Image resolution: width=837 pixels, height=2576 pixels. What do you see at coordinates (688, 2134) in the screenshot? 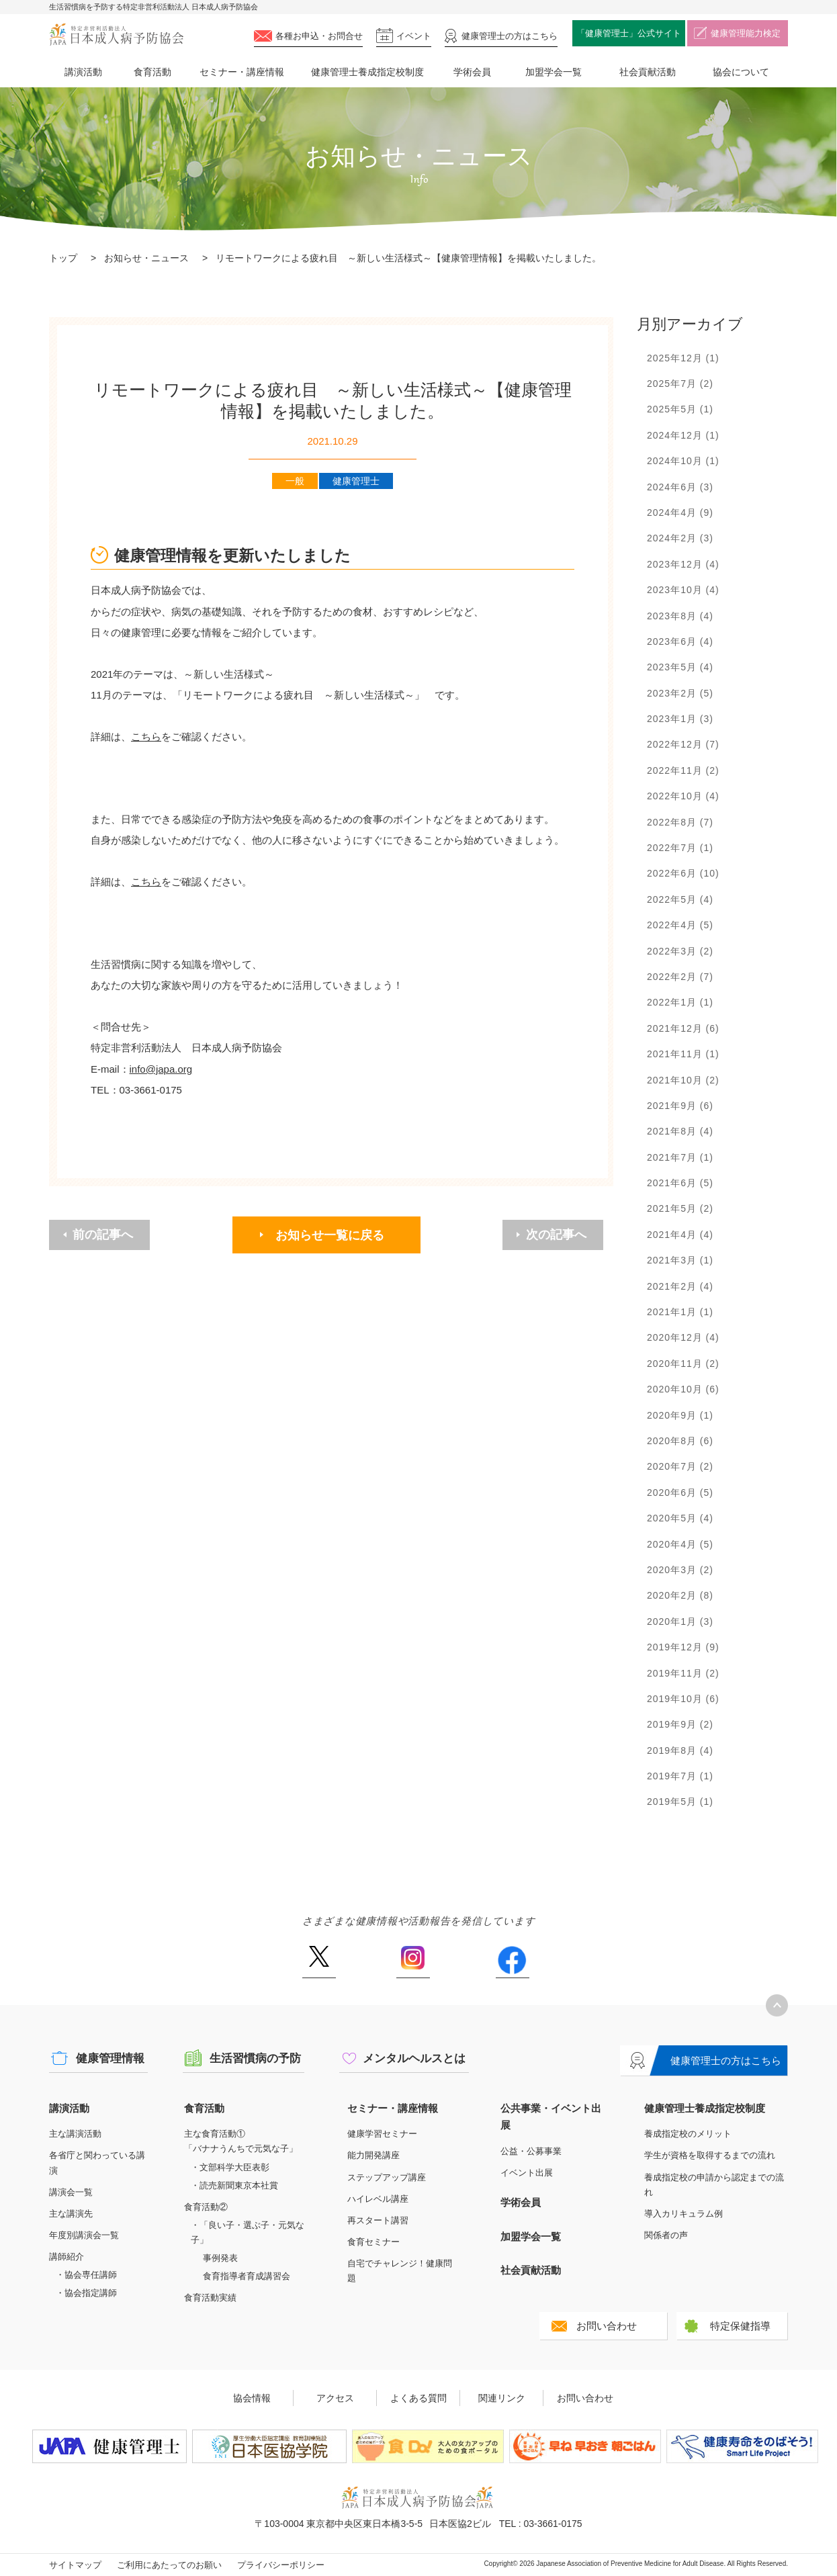
I see `養成指定校のメリット` at bounding box center [688, 2134].